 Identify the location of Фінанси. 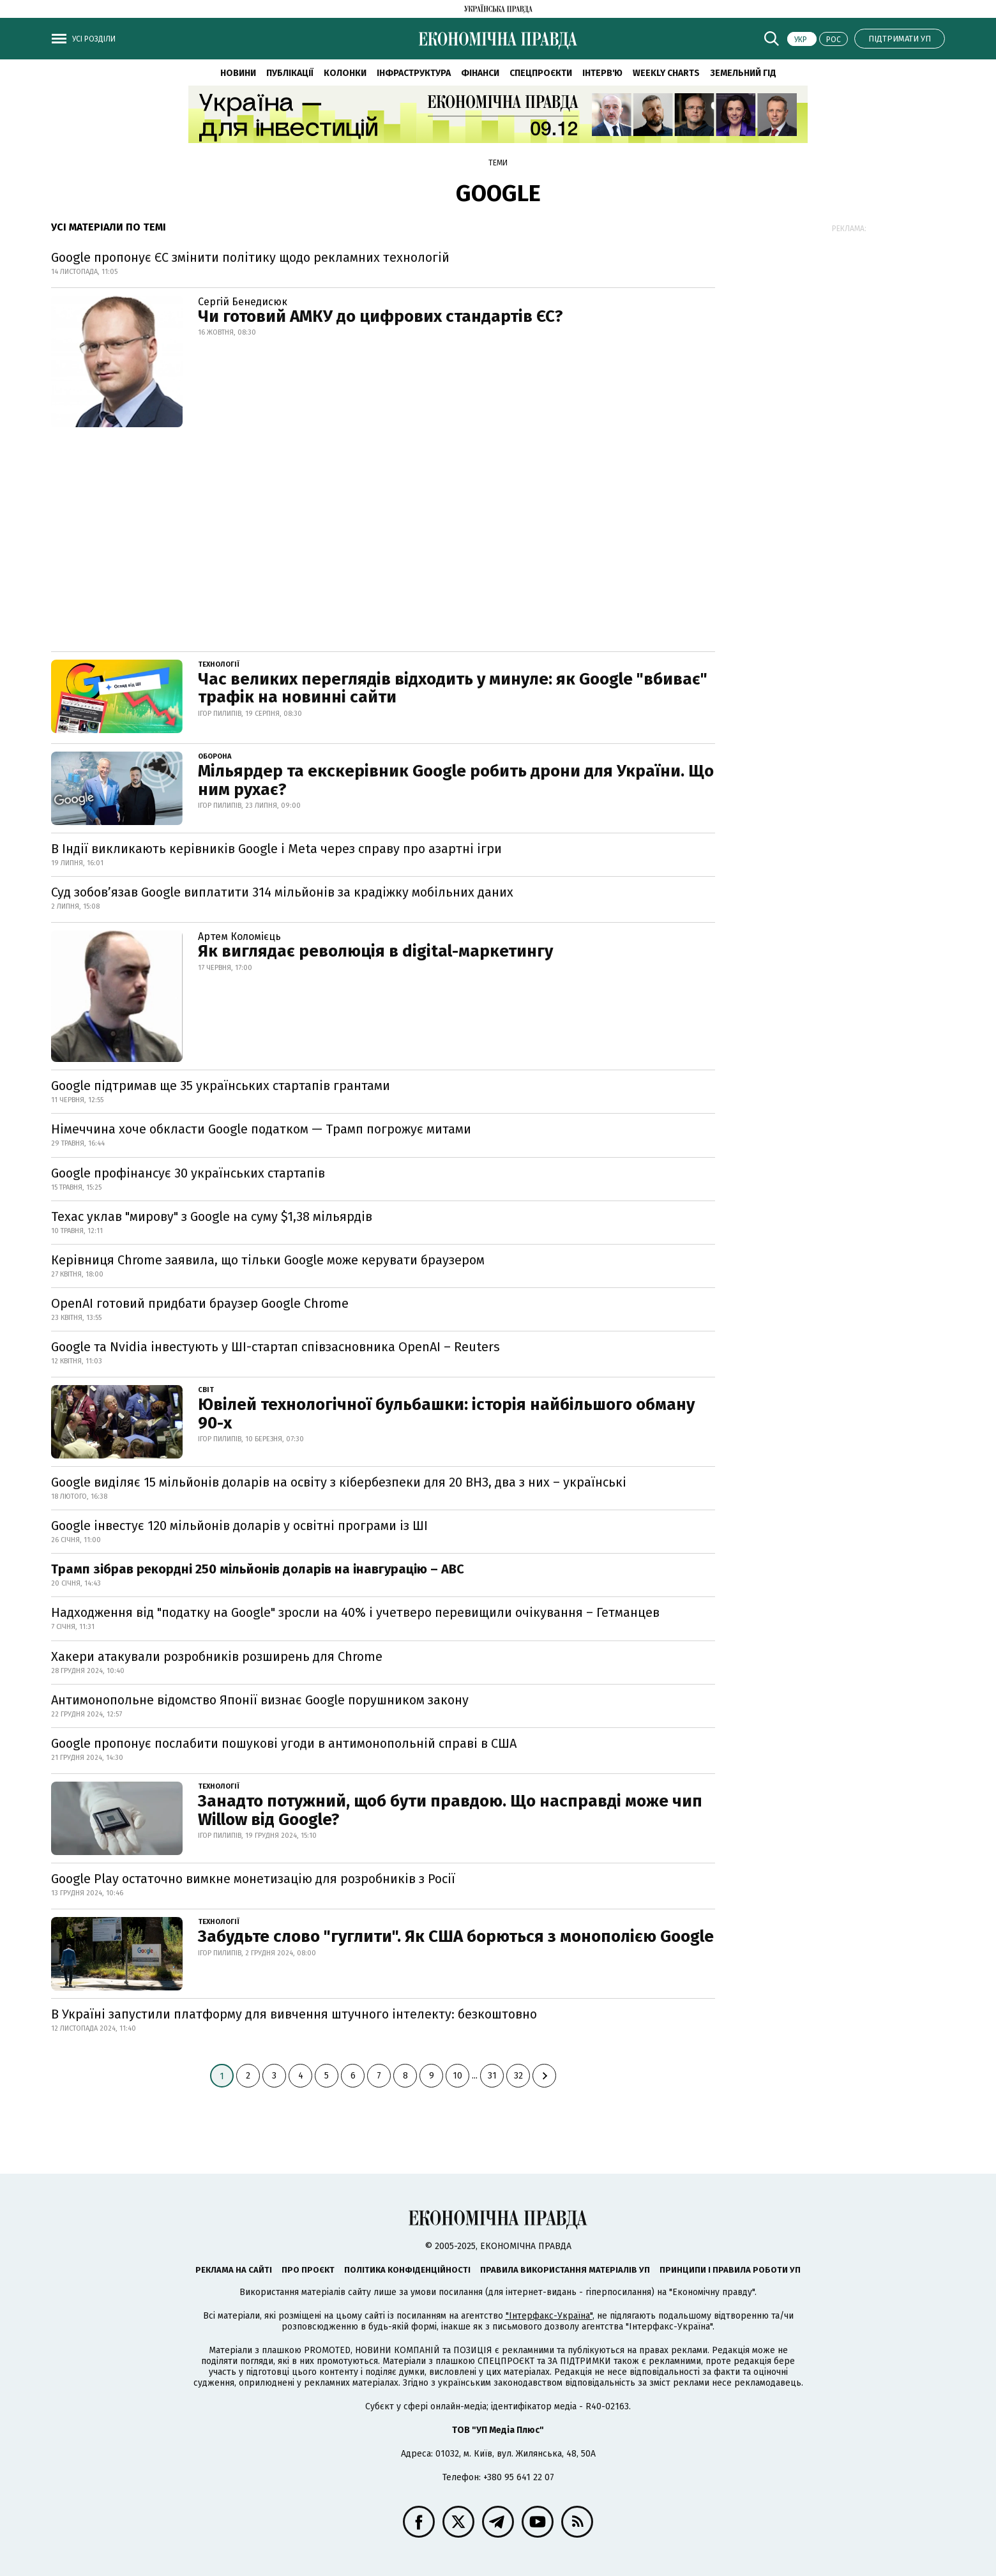
(480, 73).